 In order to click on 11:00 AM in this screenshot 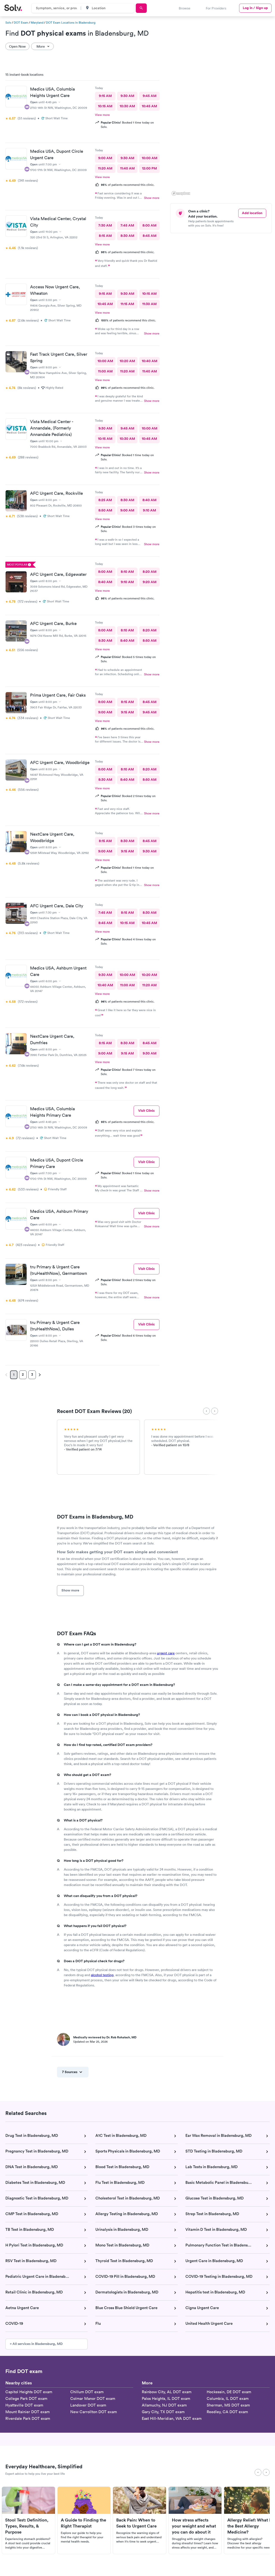, I will do `click(105, 371)`.